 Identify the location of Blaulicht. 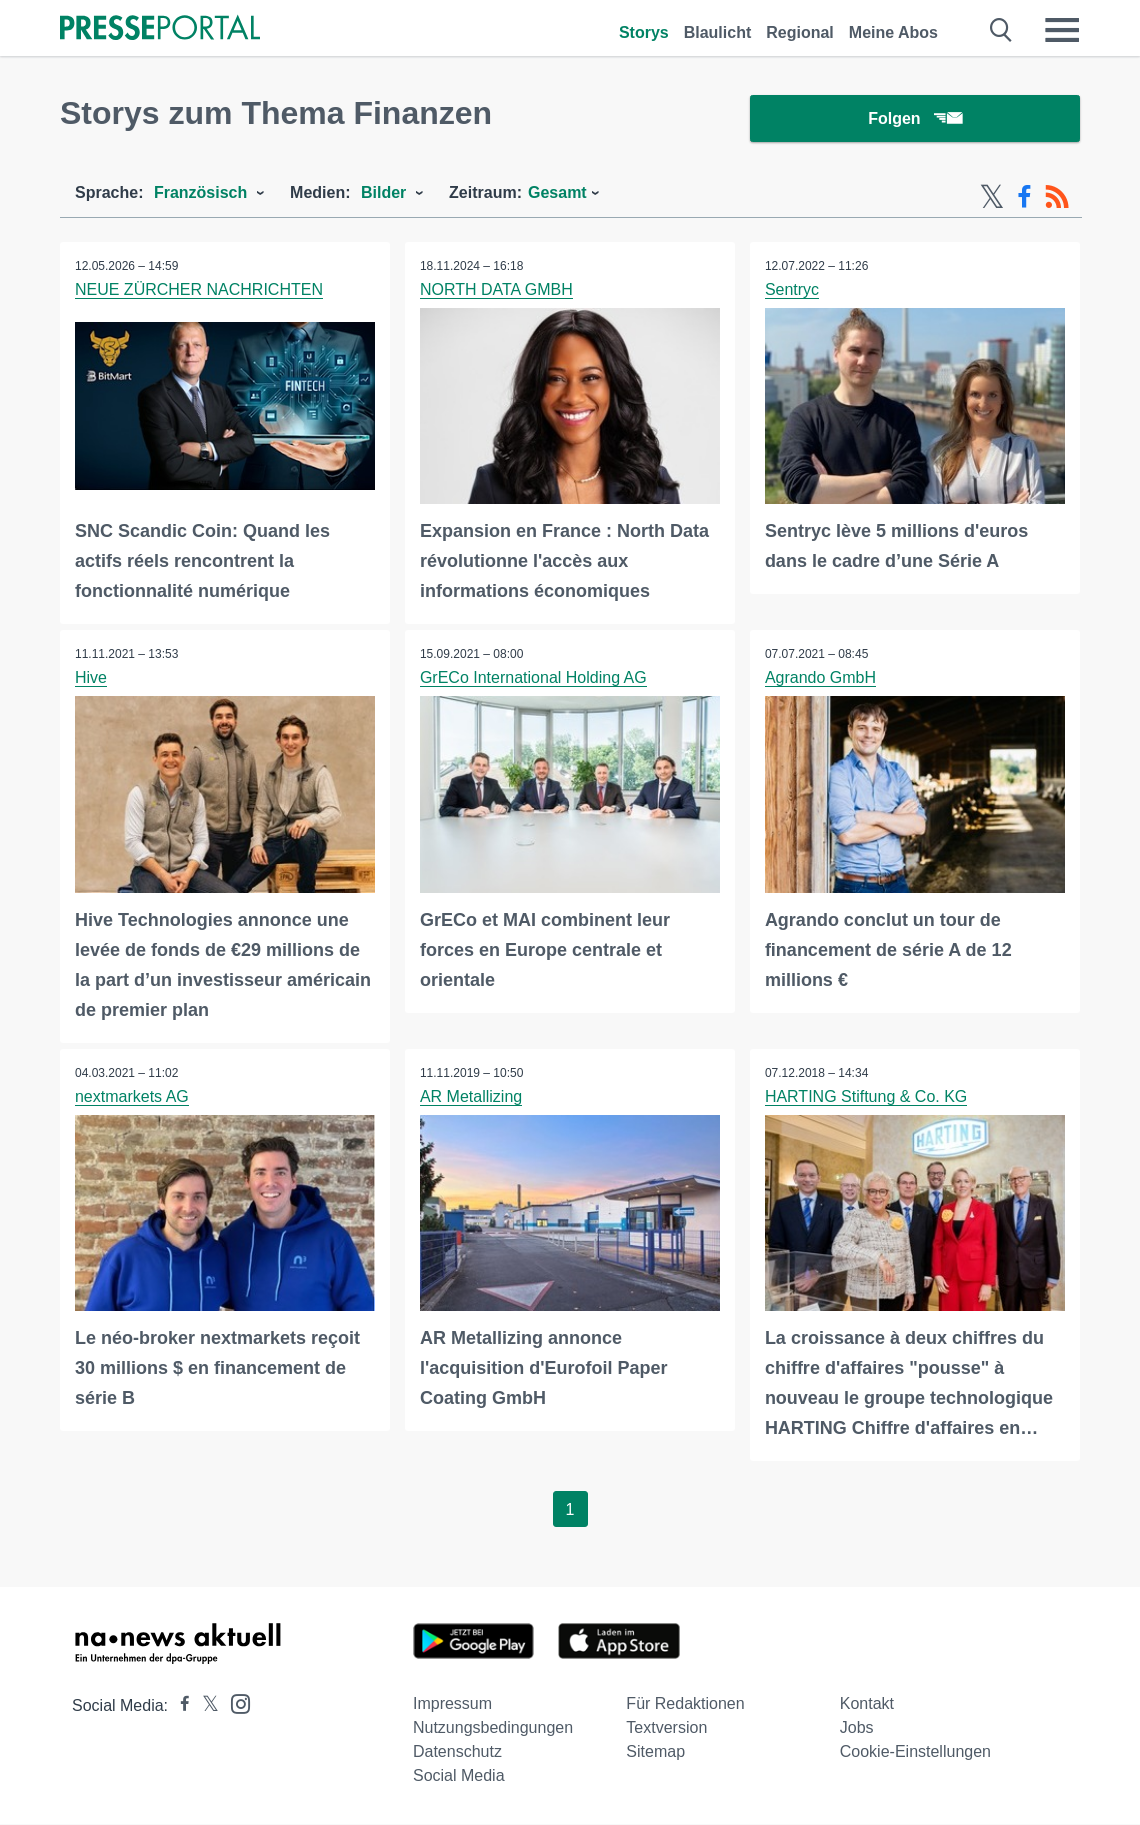
(718, 32).